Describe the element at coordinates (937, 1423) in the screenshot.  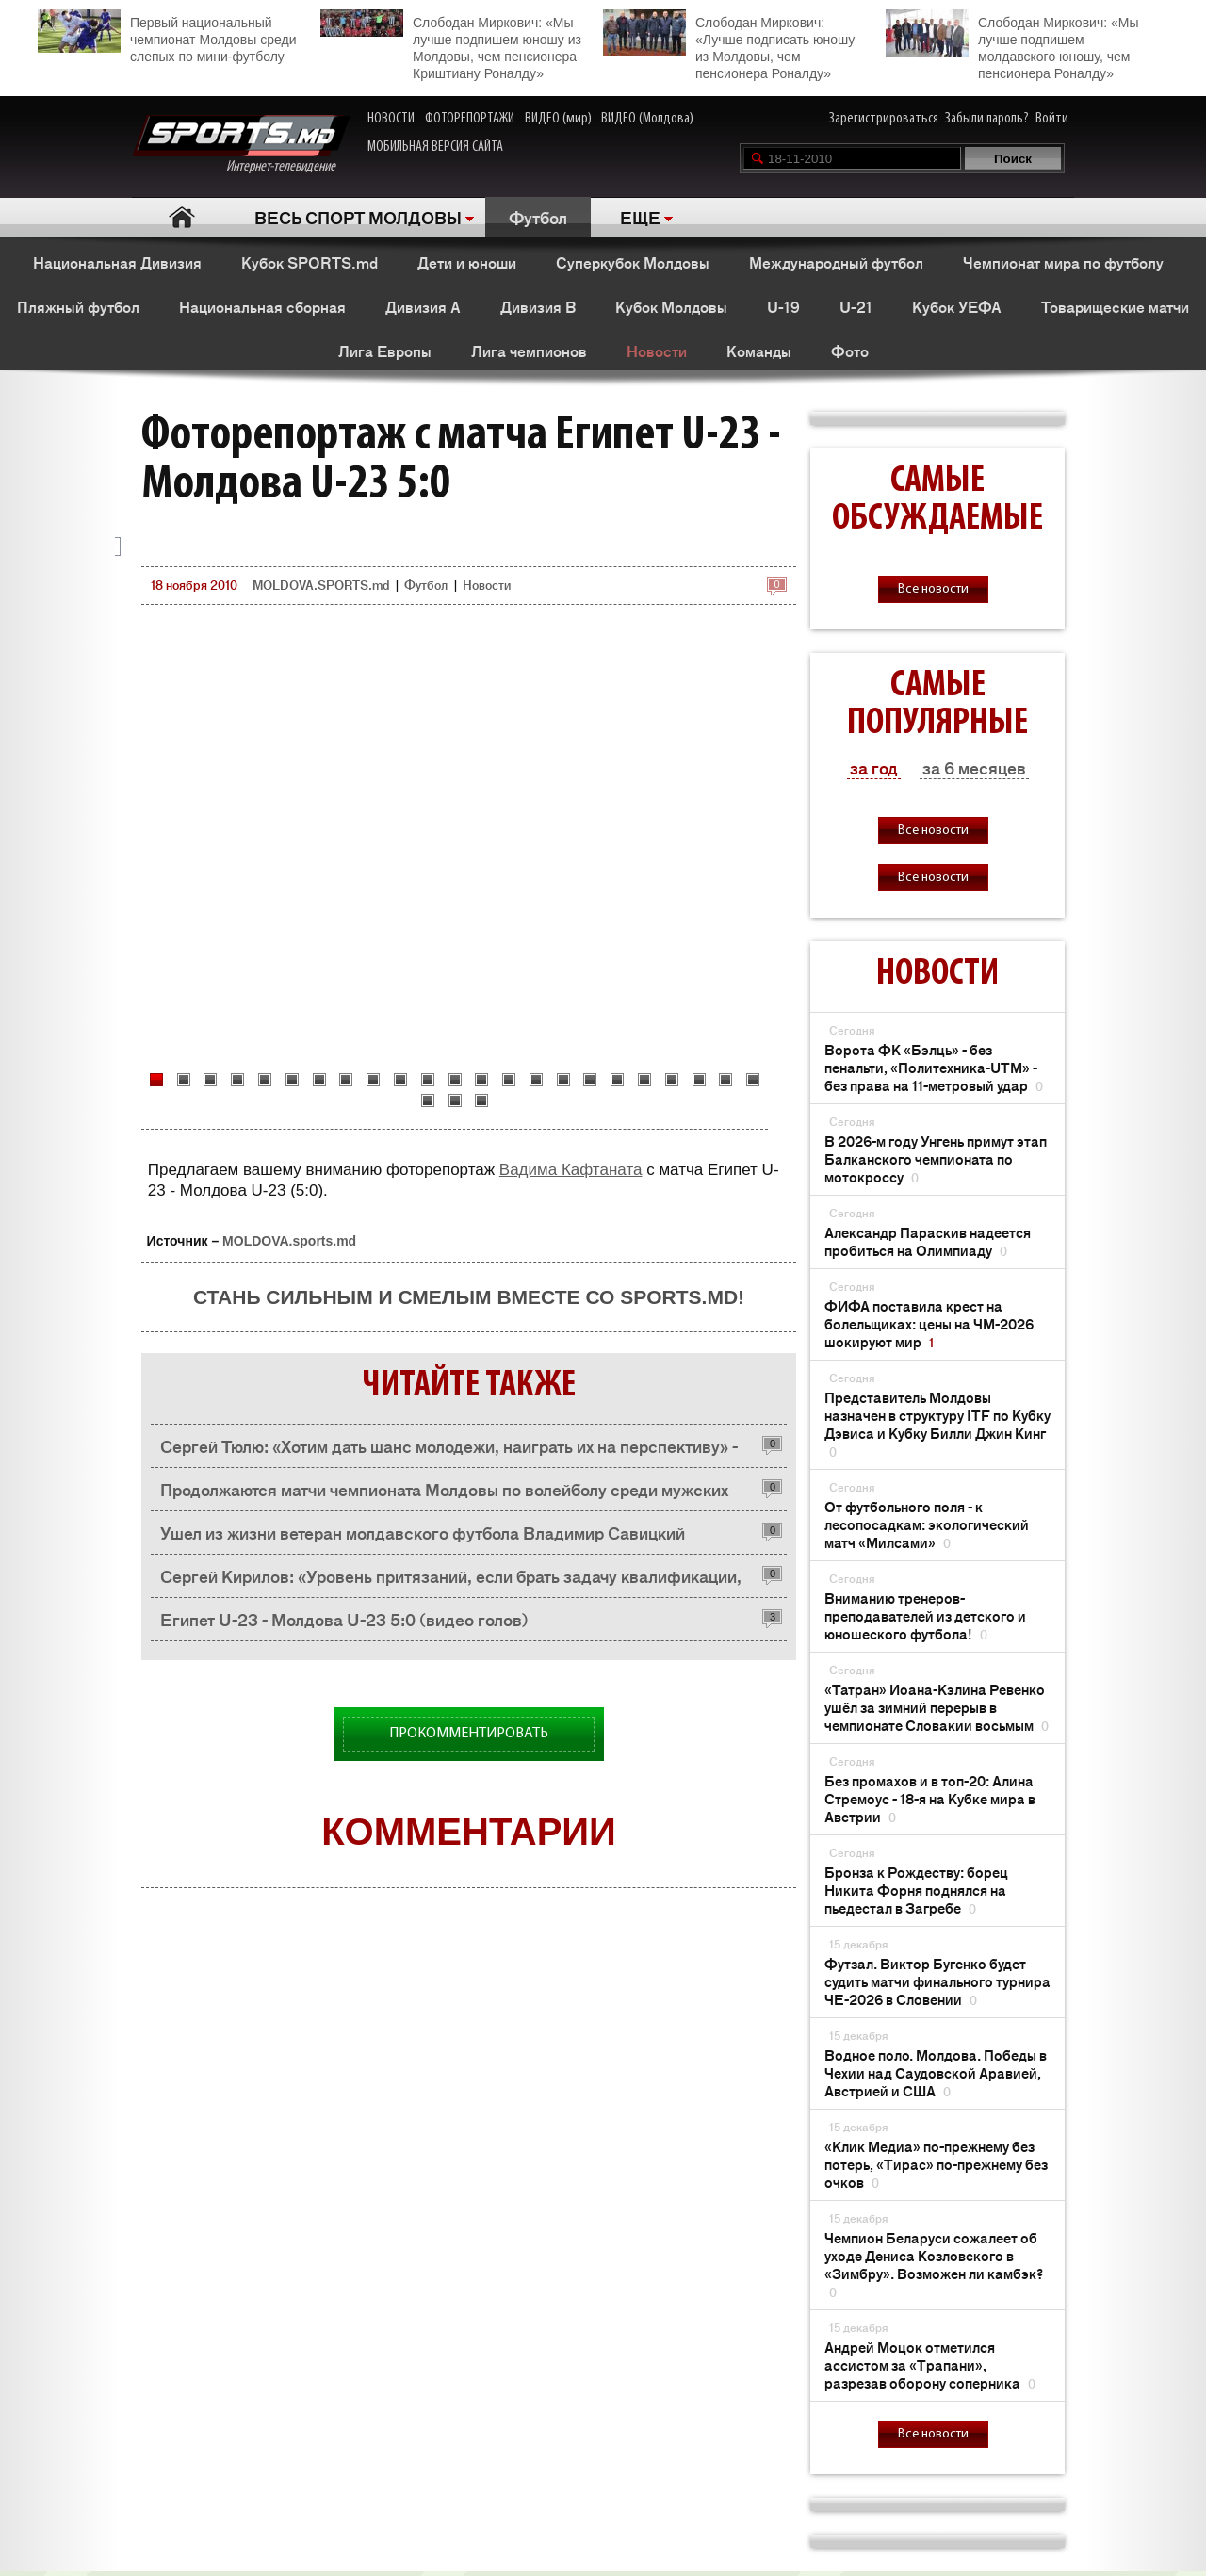
I see `Представитель Молдовы назначен в структуру ITF по Кубку Дэвиса и Кубку Билли Джин Кинг` at that location.